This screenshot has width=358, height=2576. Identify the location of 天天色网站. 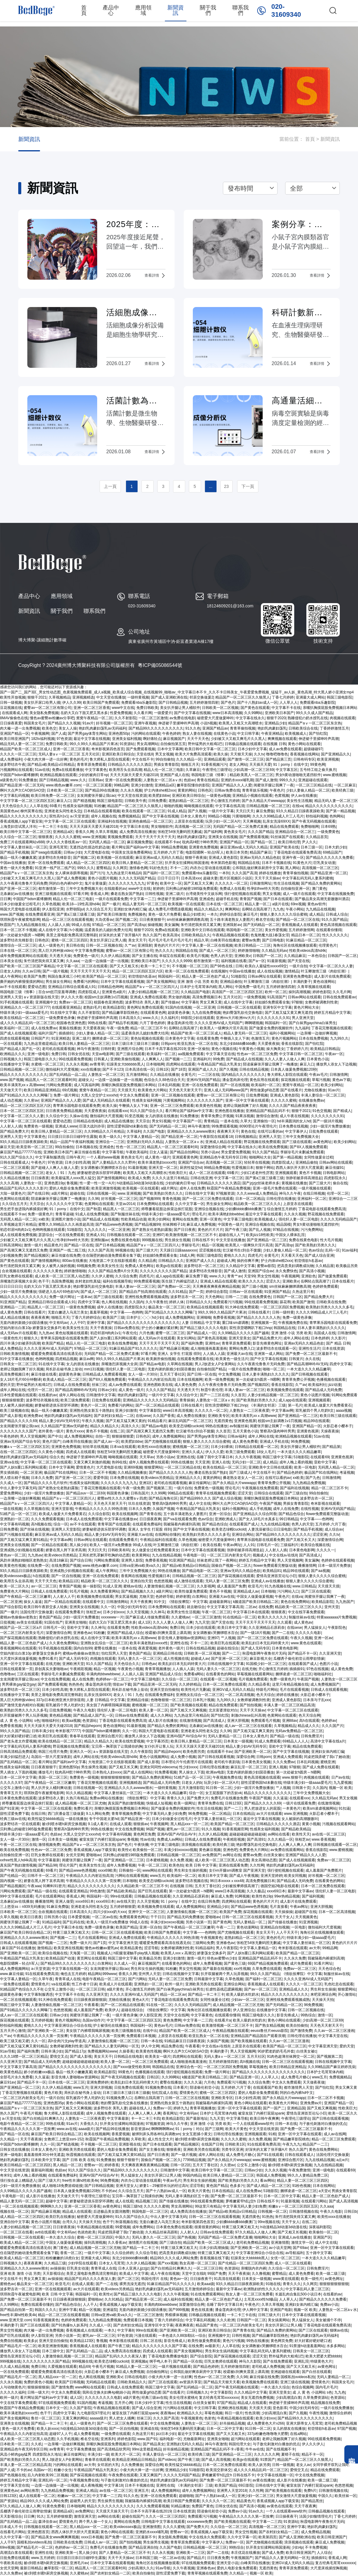
(214, 1297).